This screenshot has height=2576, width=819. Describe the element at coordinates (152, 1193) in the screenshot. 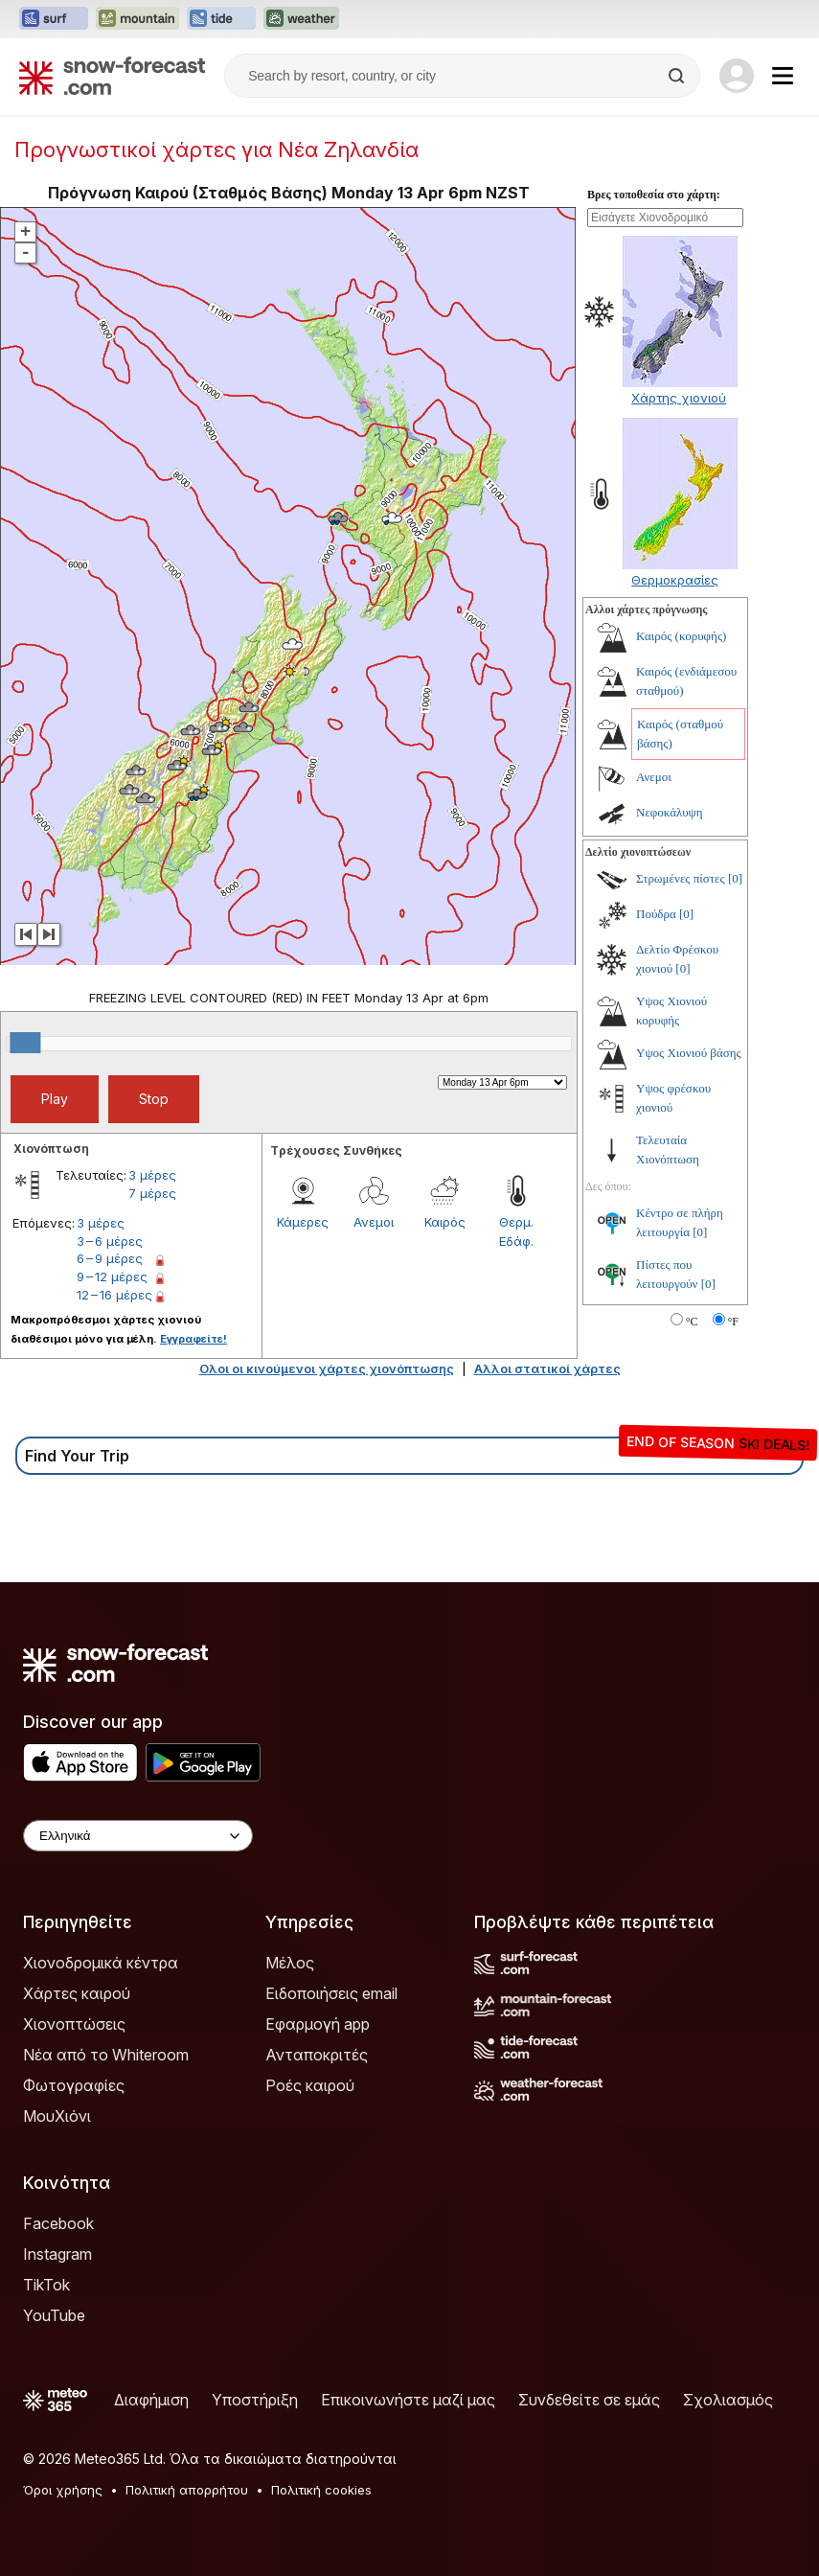

I see `7 μέρες` at that location.